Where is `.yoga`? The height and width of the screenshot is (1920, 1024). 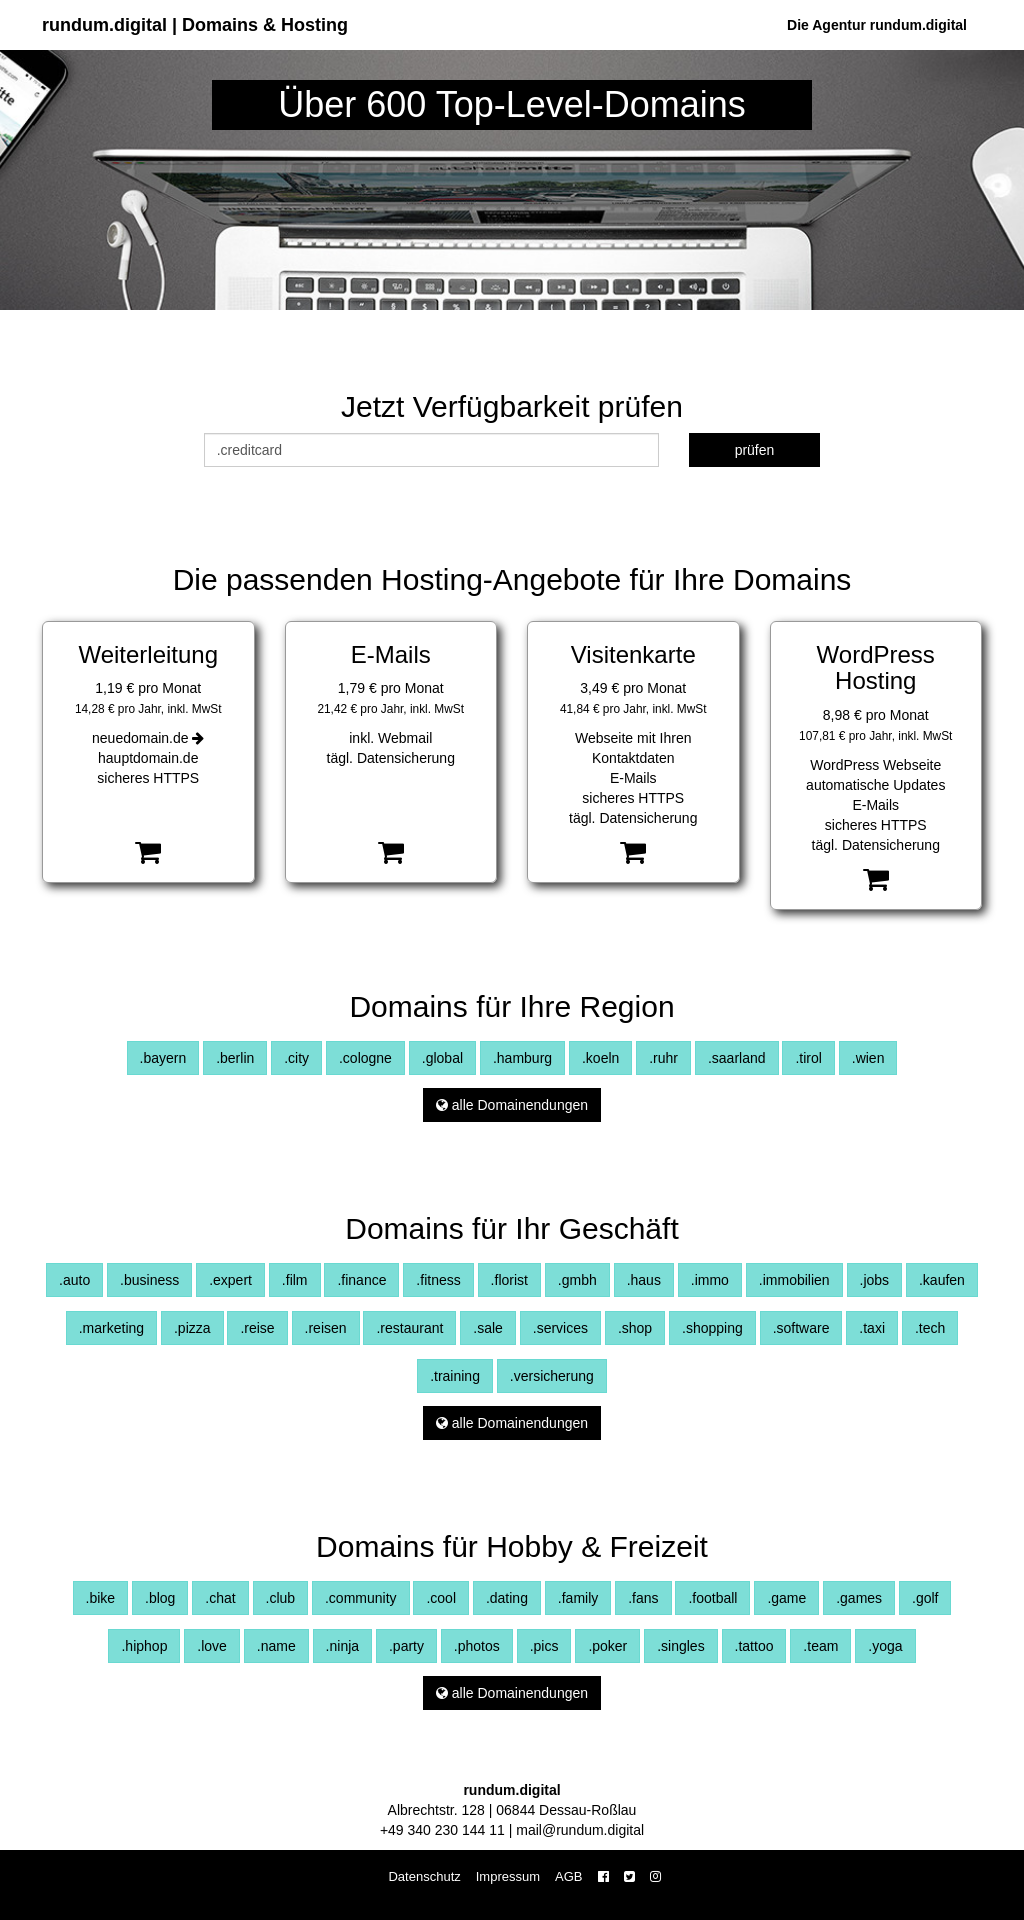
.yoga is located at coordinates (885, 1646).